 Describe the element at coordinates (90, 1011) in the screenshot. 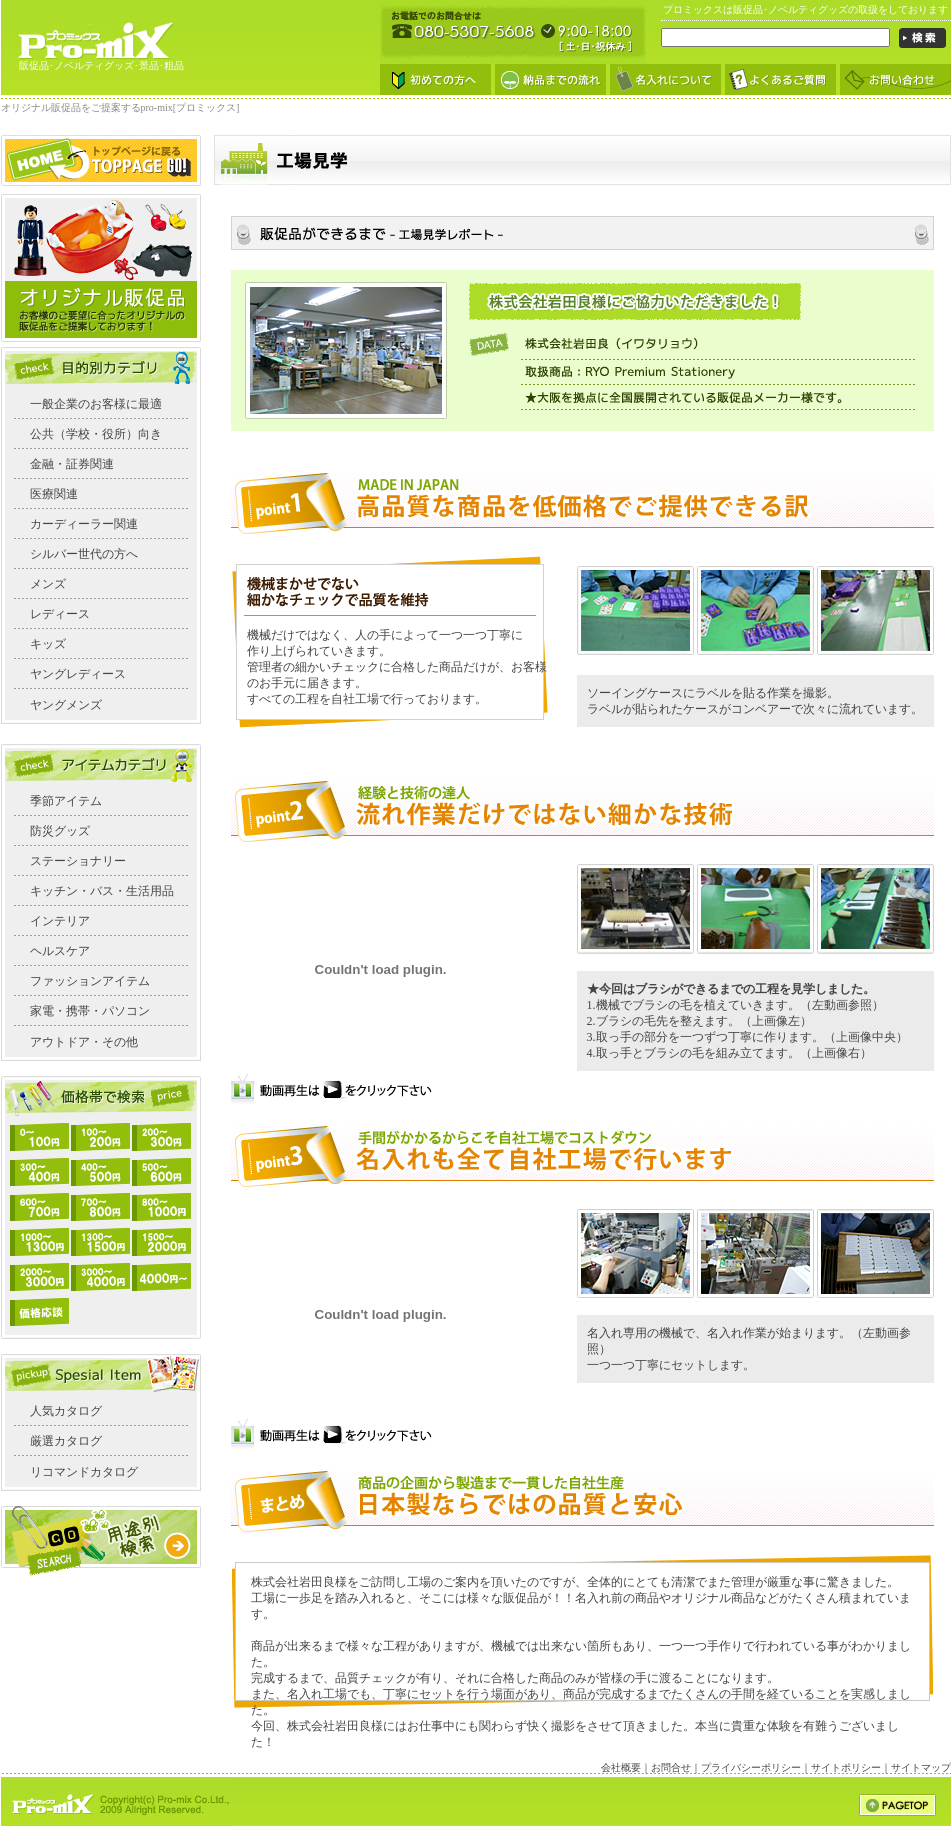

I see `家電・携帯・パソコン` at that location.